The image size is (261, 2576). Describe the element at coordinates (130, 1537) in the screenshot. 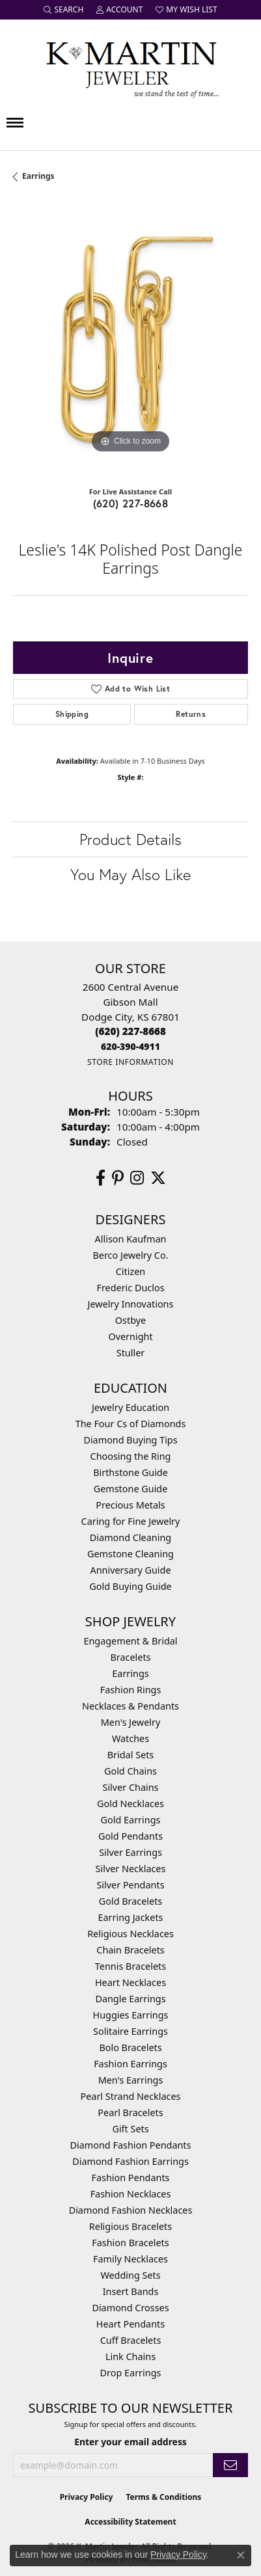

I see `Diamond Cleaning [menuitem]` at that location.